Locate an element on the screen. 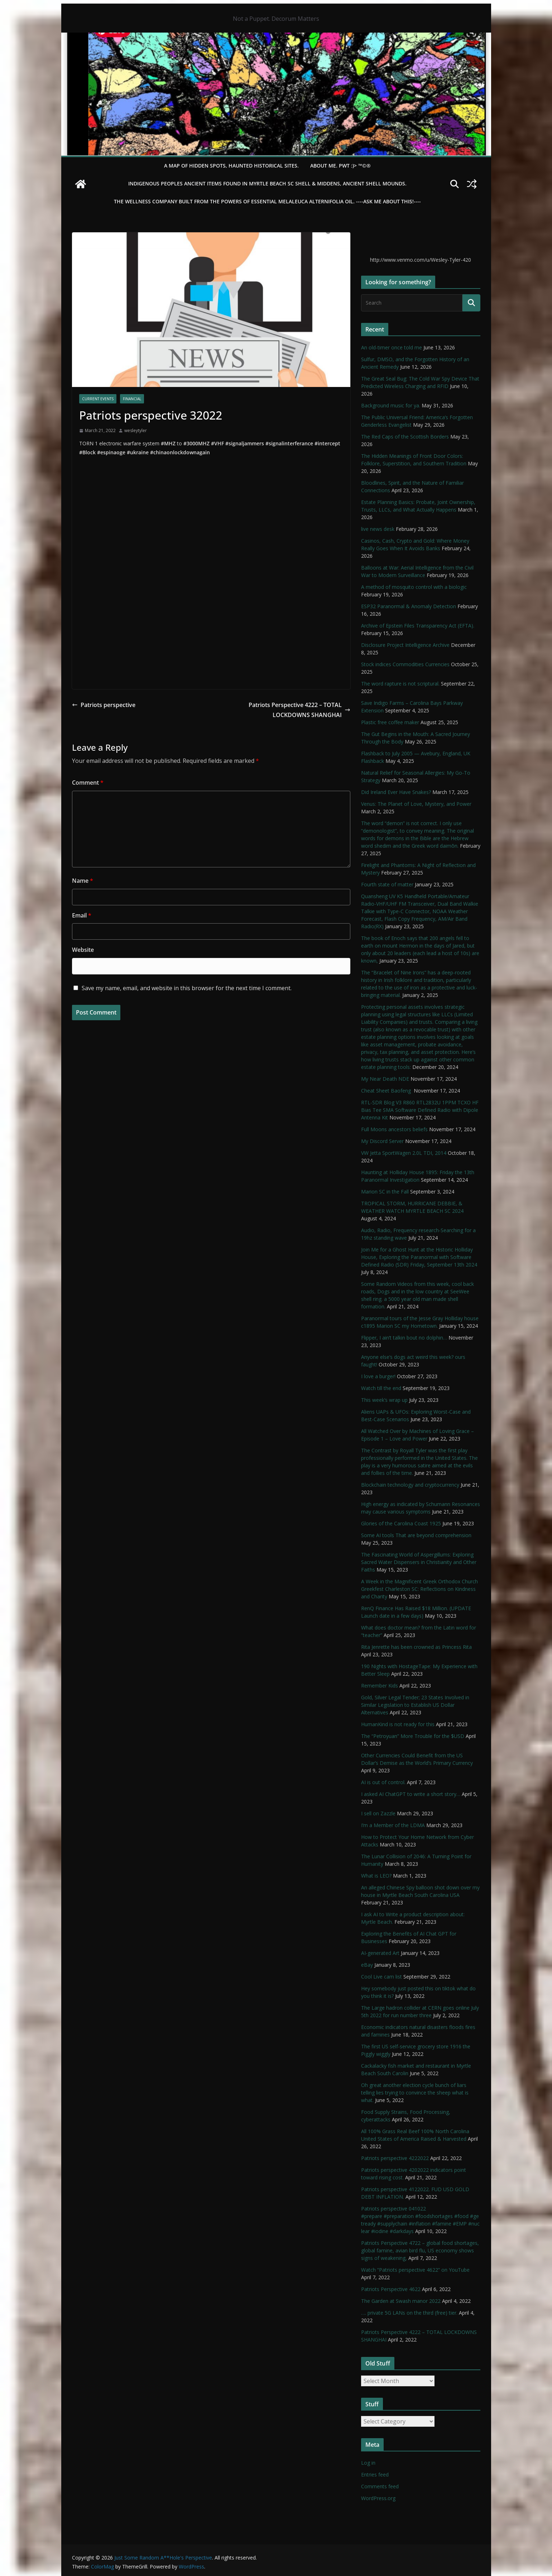 The height and width of the screenshot is (2576, 552). VW Jetta SportWagen 2.0L TDI, 2014 is located at coordinates (403, 1152).